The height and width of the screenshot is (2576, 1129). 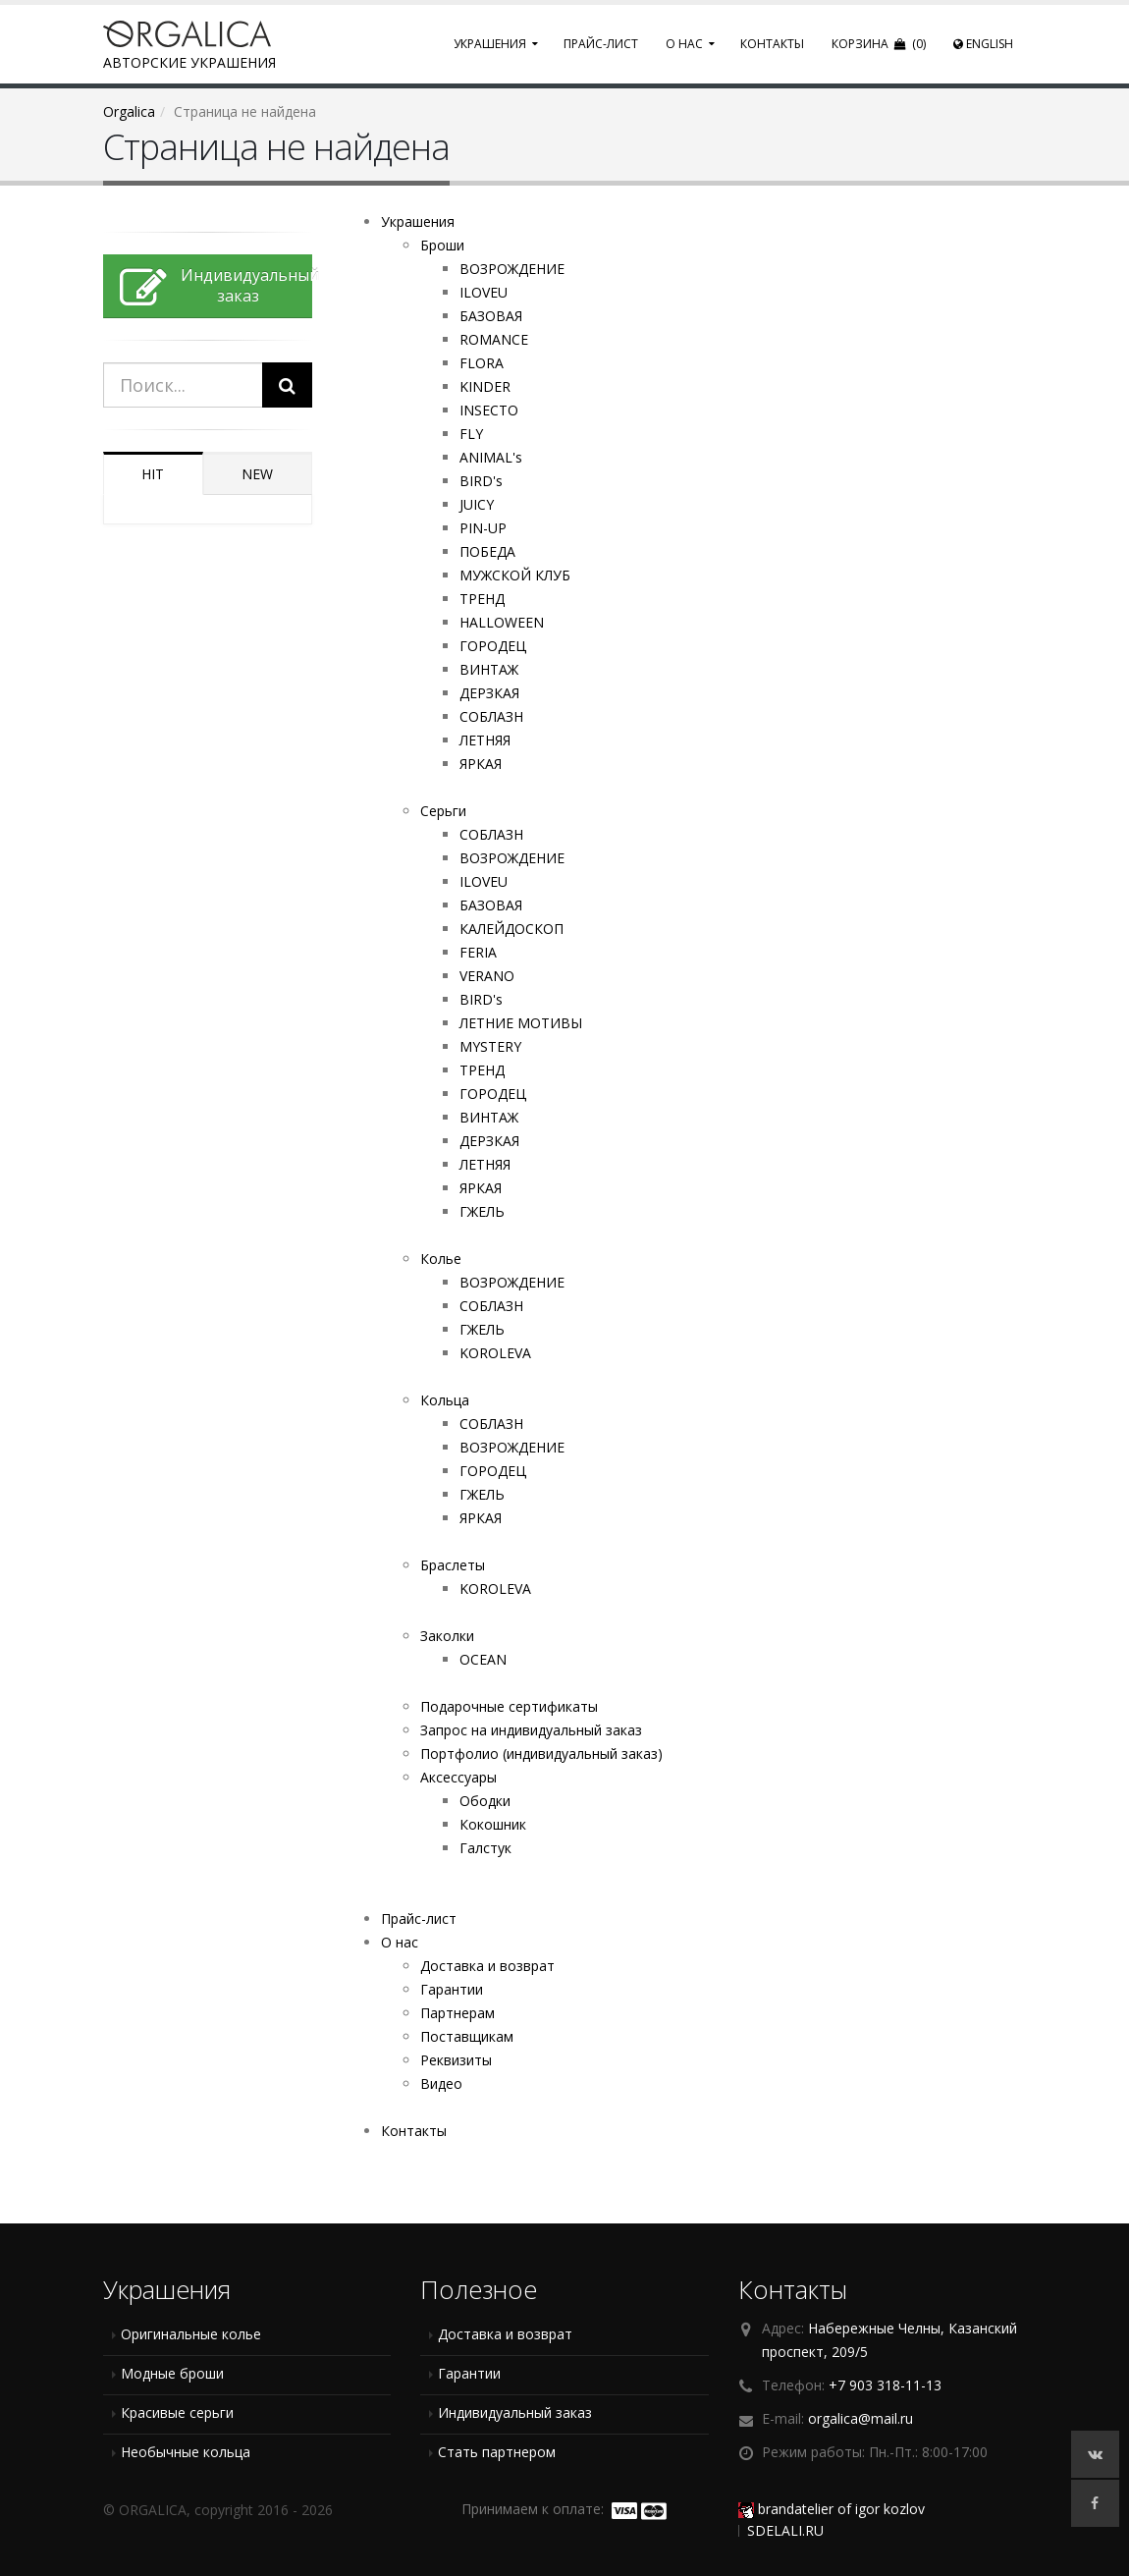 What do you see at coordinates (447, 1635) in the screenshot?
I see `Заколки` at bounding box center [447, 1635].